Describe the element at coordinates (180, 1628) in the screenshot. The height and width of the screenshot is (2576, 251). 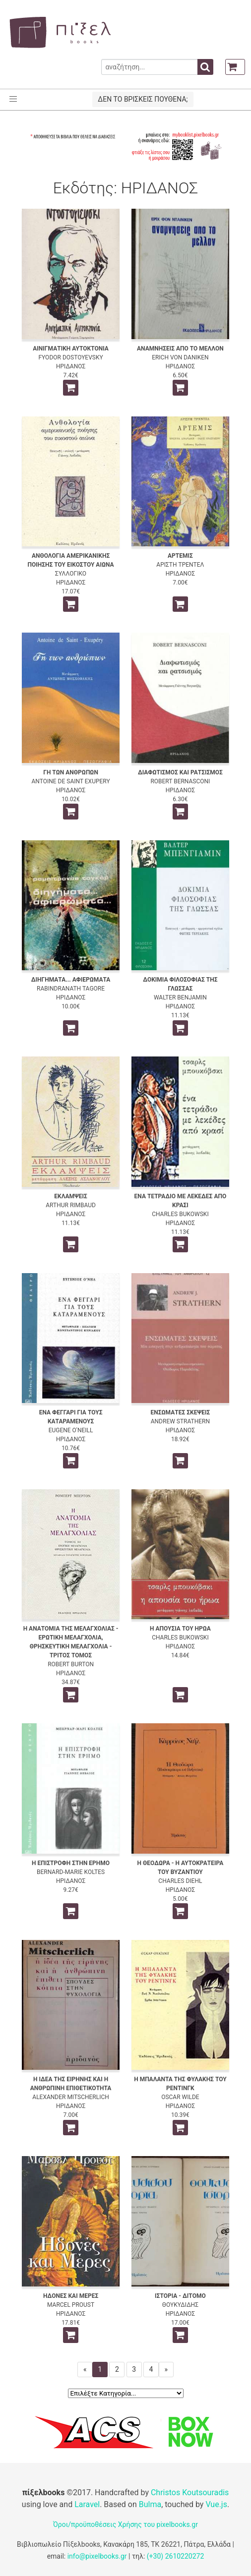
I see `Η ΑΠΟΥΣΙΑ ΤΟΥ ΗΡΩΑ` at that location.